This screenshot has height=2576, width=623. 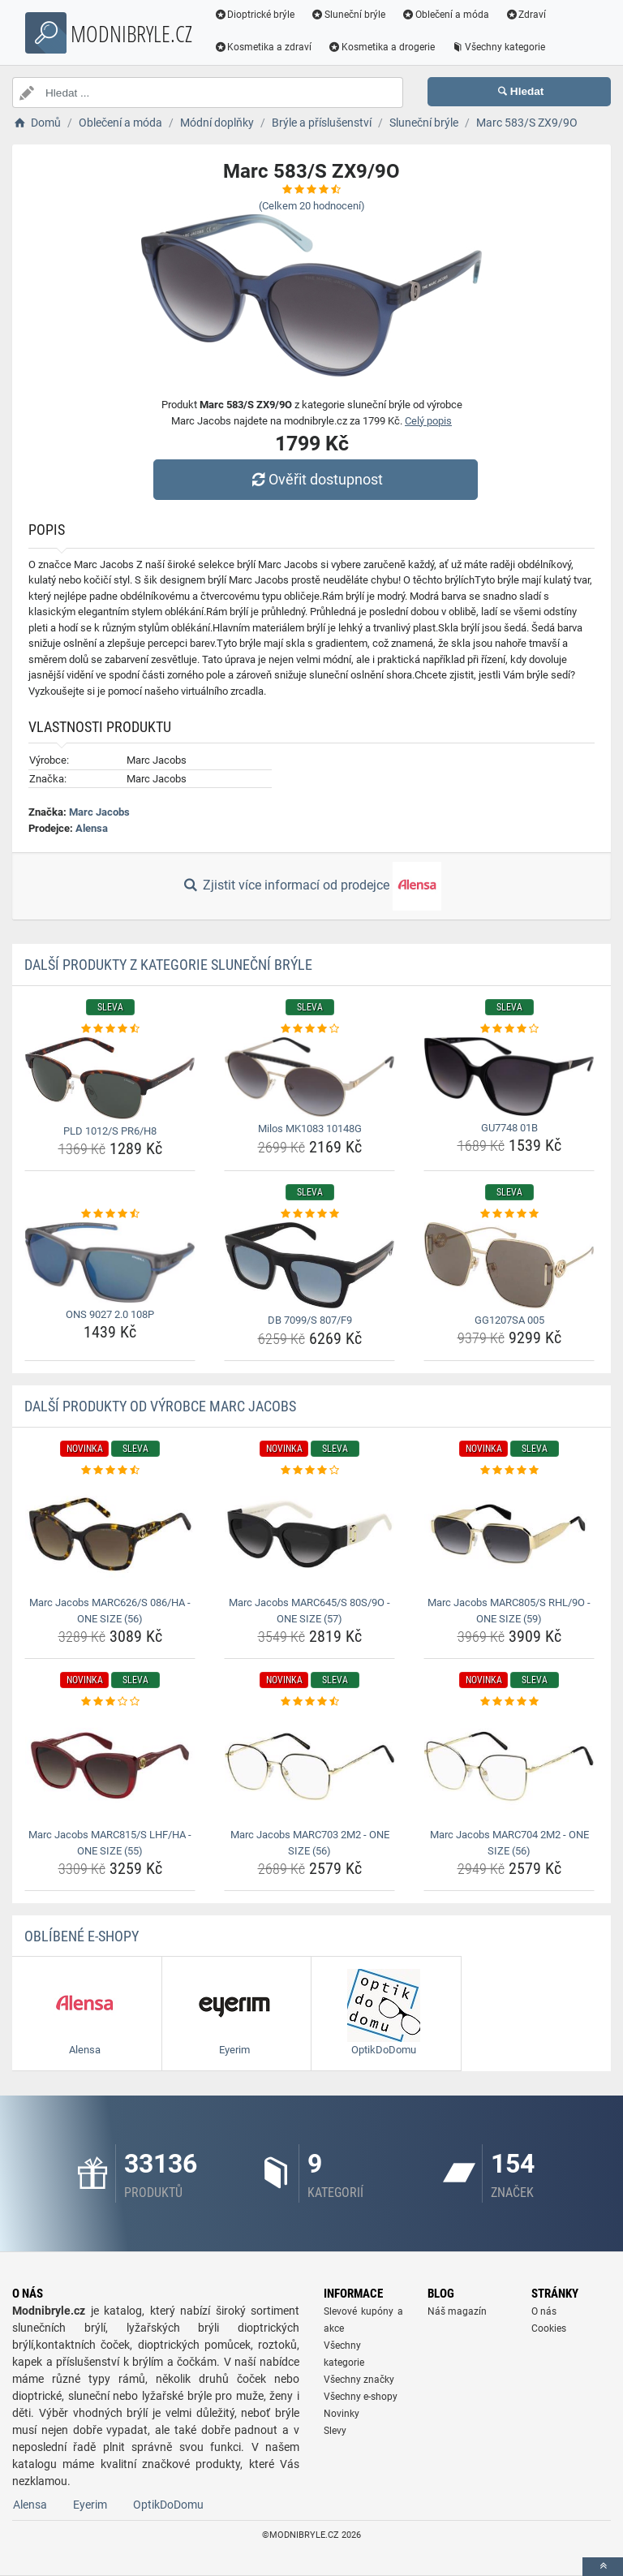 What do you see at coordinates (109, 1843) in the screenshot?
I see `Marc Jacobs MARC815/S LHF/HA - ONE SIZE (55) [marc-jacobs-marc815-s-lhf-ha-one-size-55-name]` at bounding box center [109, 1843].